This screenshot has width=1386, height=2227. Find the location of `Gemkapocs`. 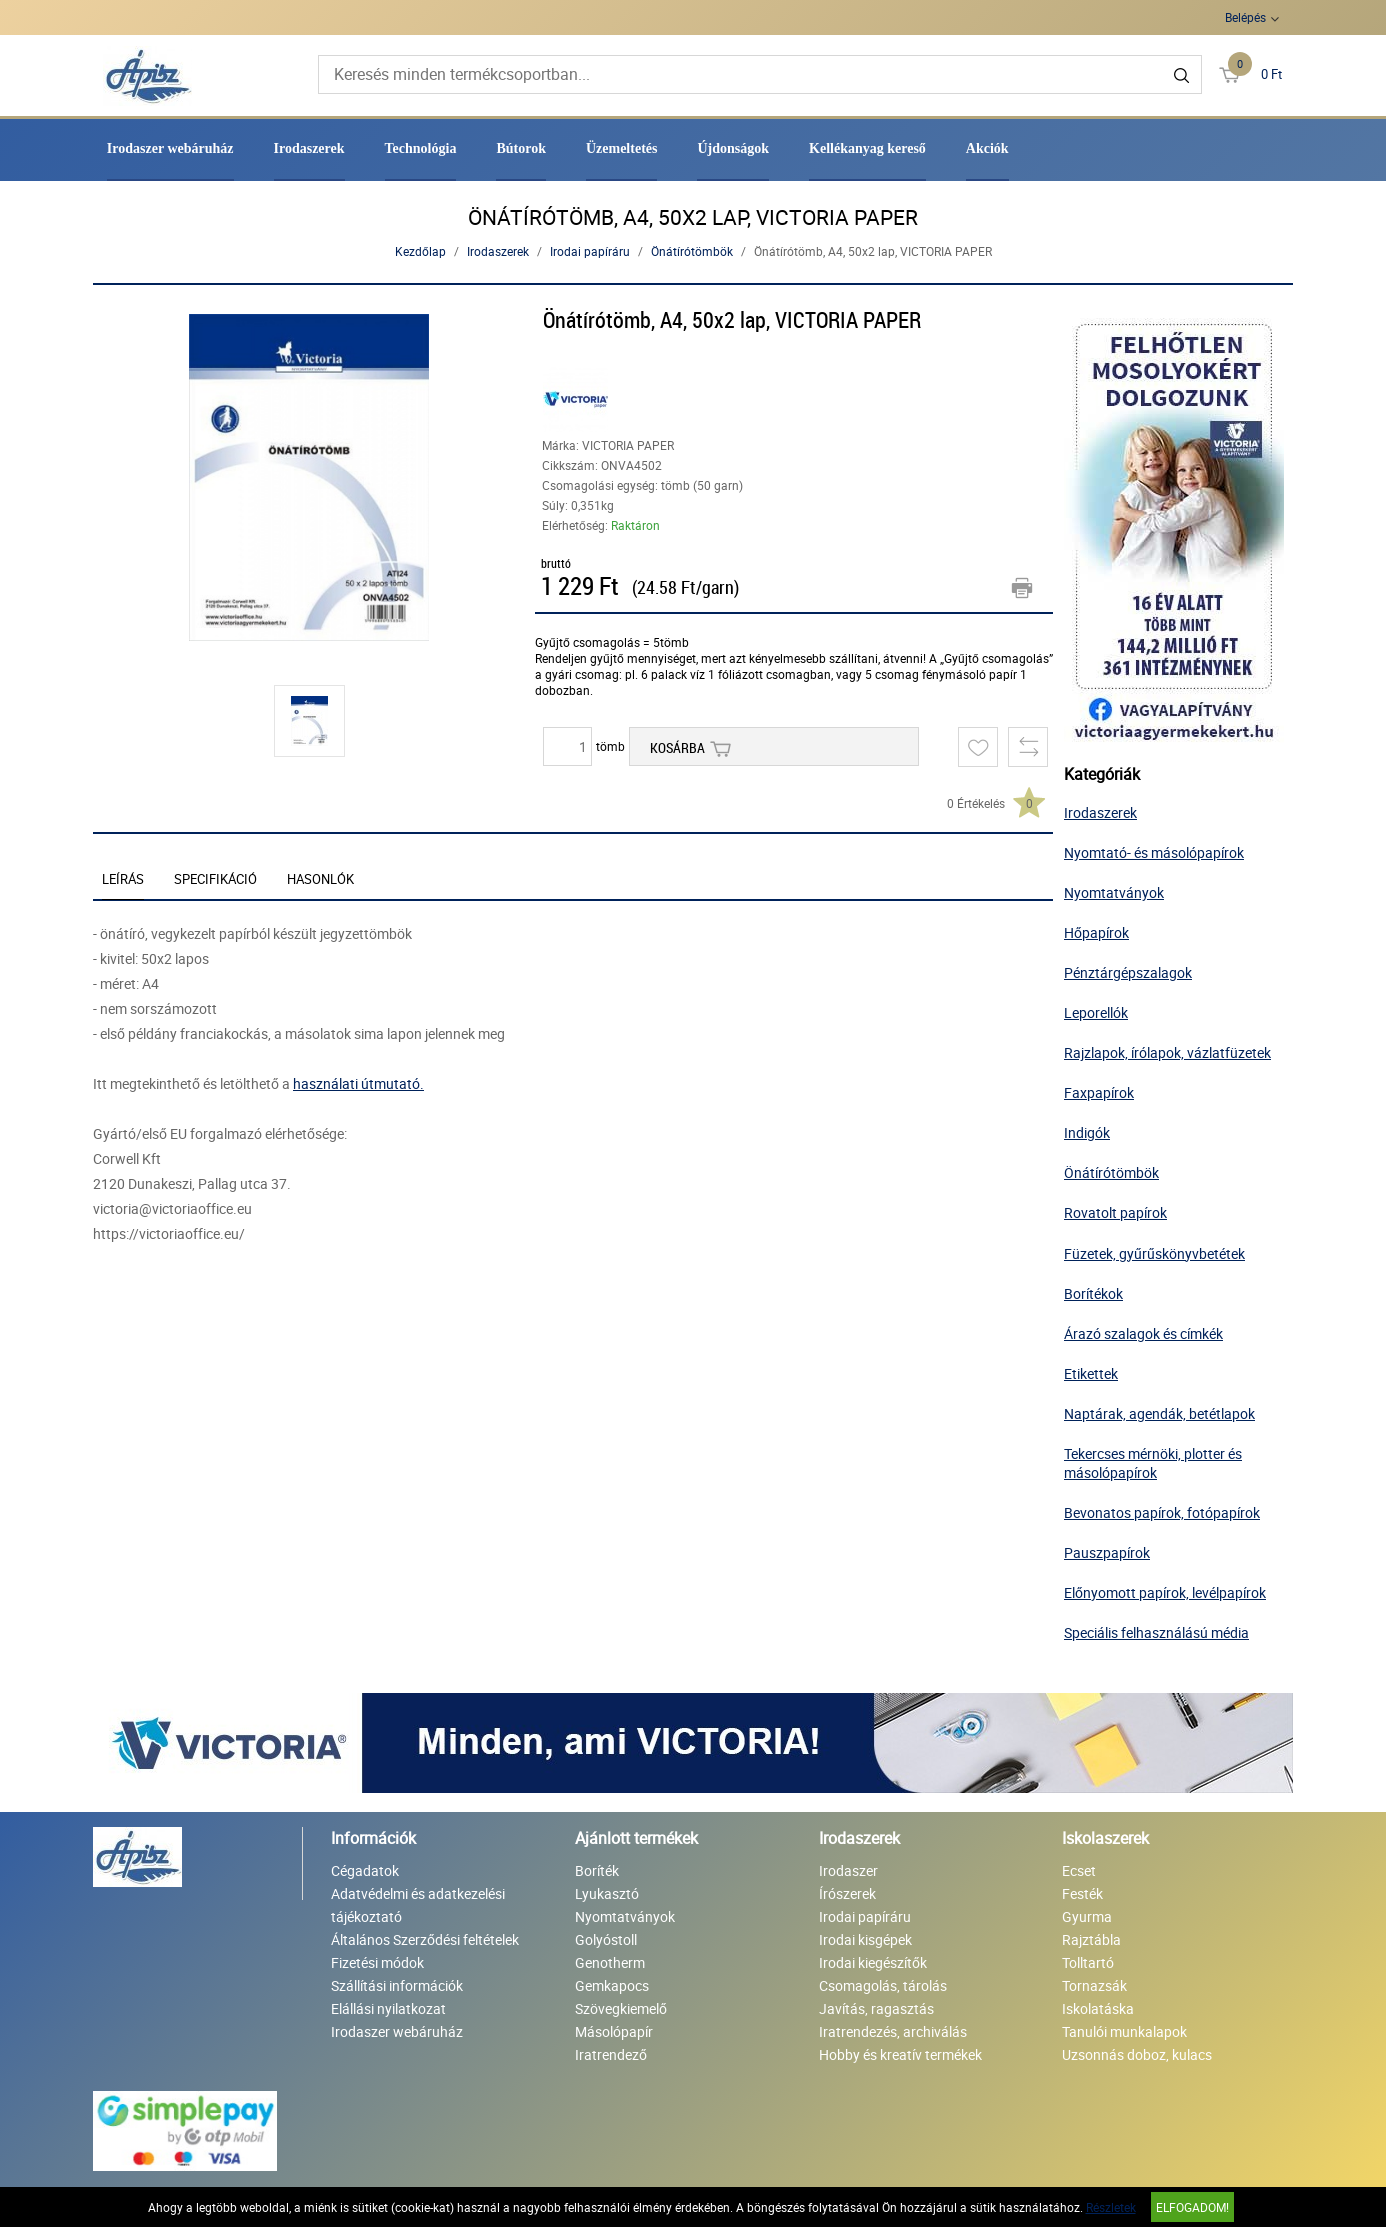

Gemkapocs is located at coordinates (612, 1985).